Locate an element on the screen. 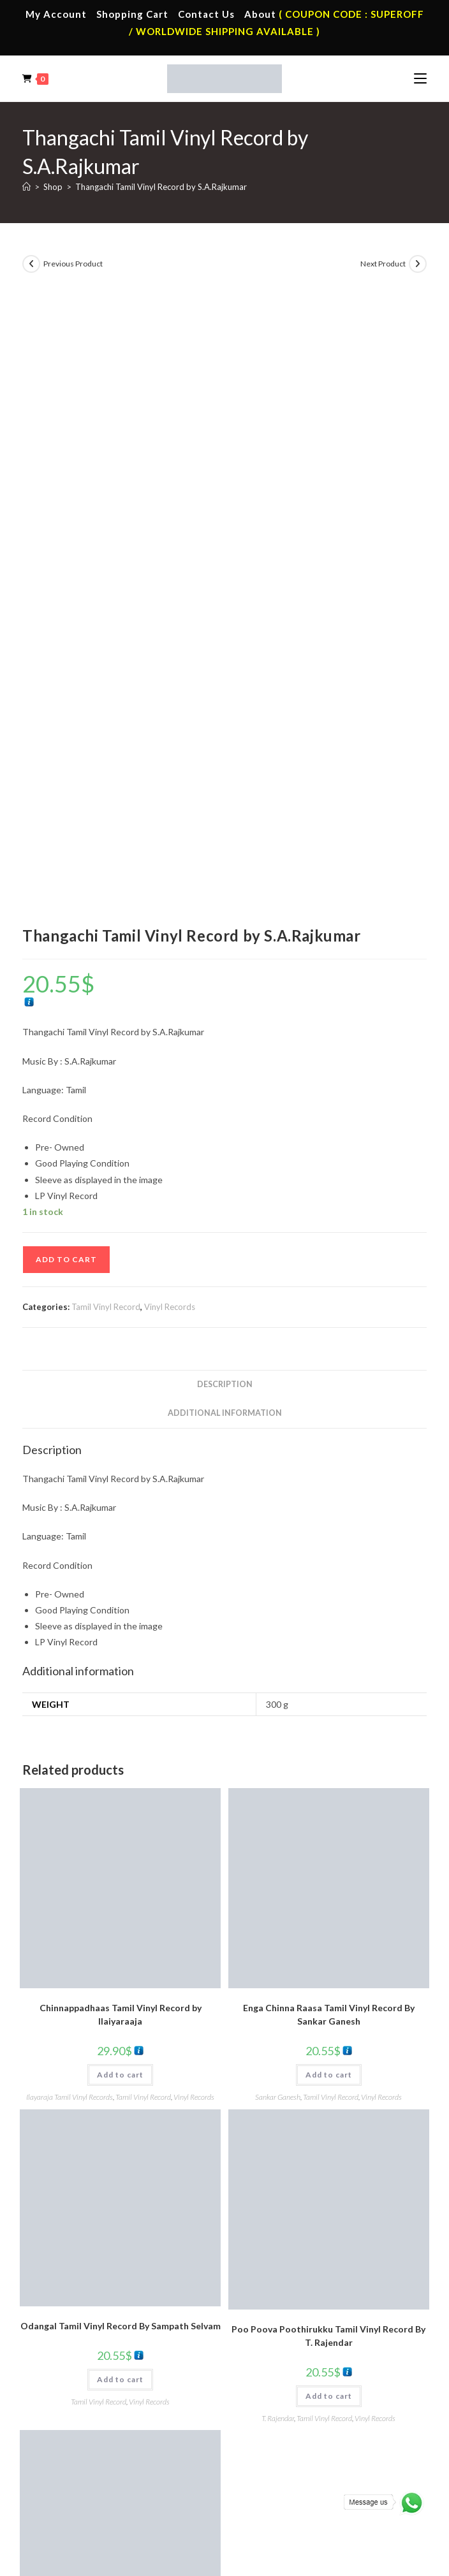 Image resolution: width=449 pixels, height=2576 pixels. Sankar Ganesh is located at coordinates (277, 1489).